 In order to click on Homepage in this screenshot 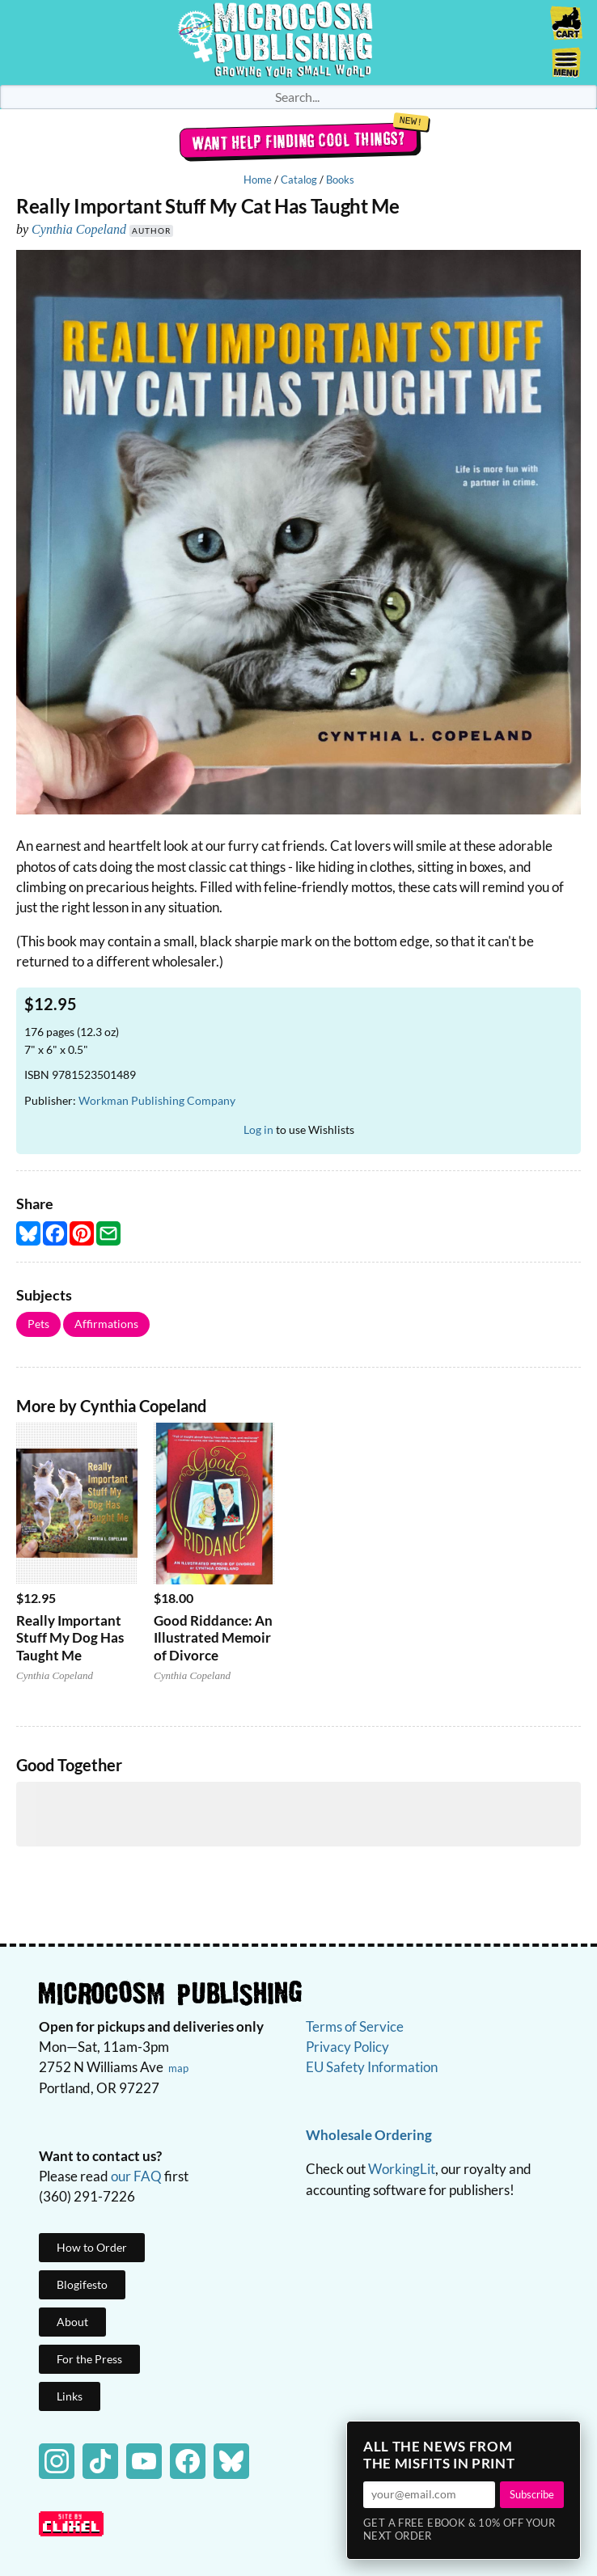, I will do `click(298, 42)`.